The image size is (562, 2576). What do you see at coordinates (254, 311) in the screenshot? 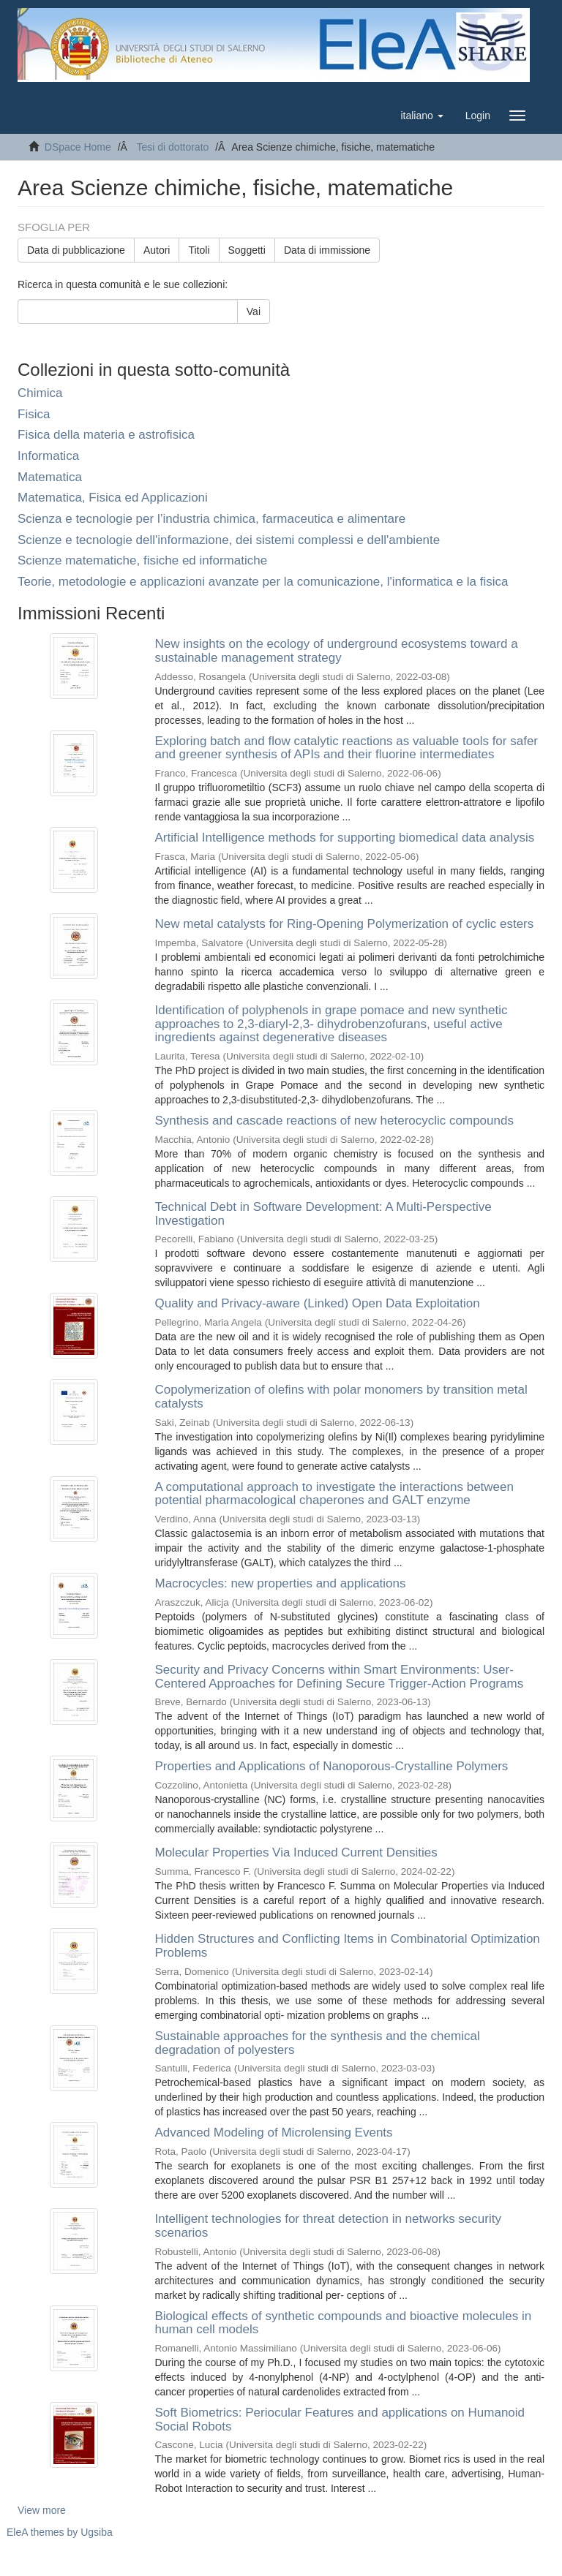
I see `Vai` at bounding box center [254, 311].